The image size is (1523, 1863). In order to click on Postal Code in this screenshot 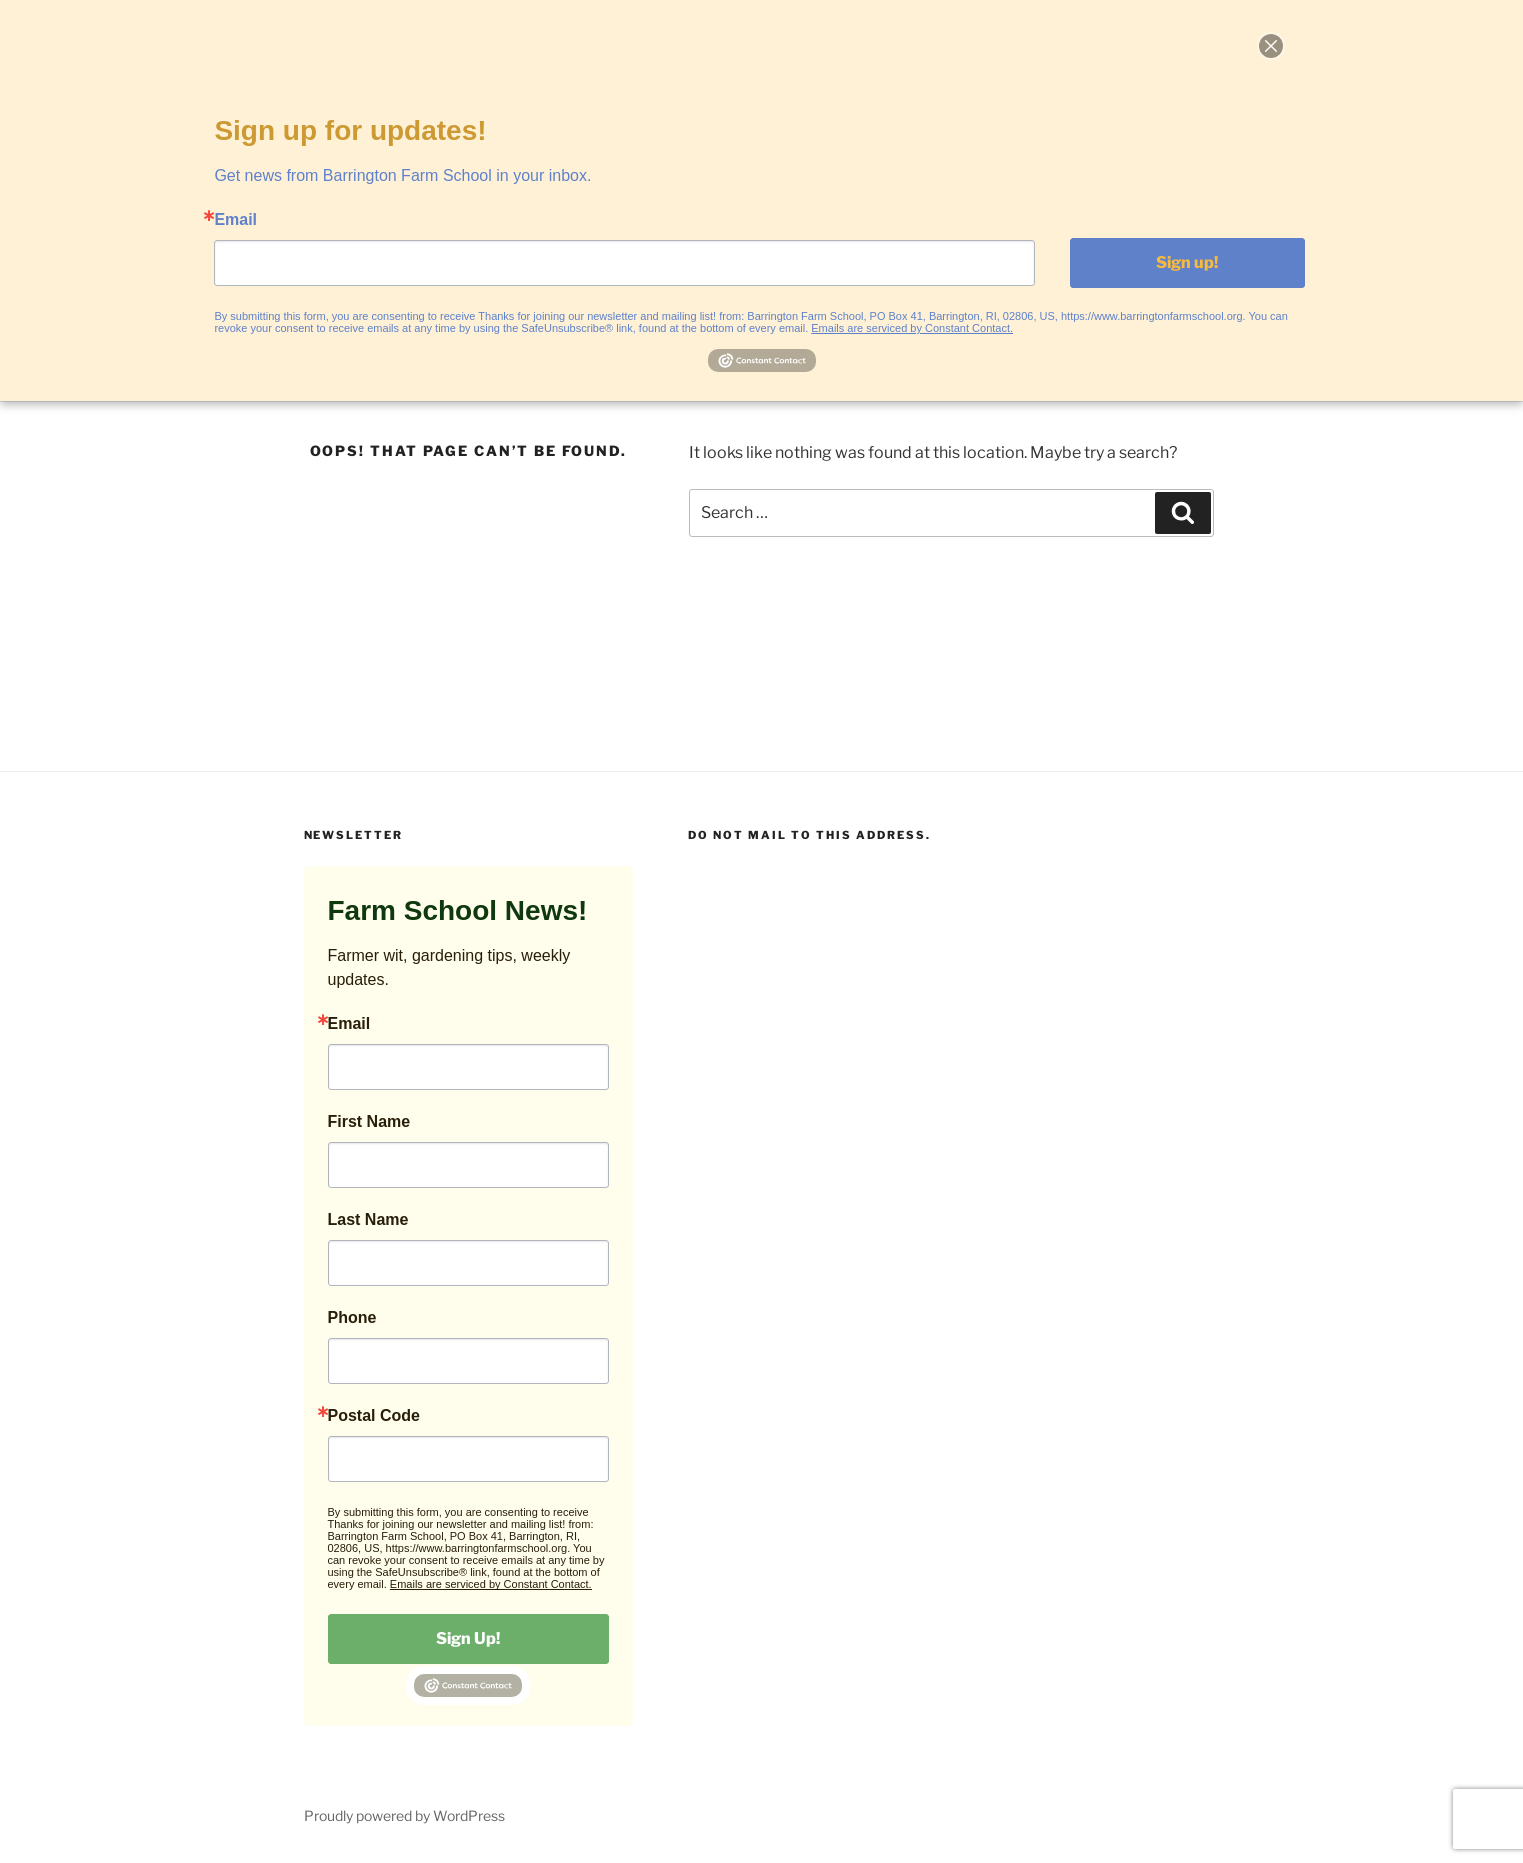, I will do `click(374, 1416)`.